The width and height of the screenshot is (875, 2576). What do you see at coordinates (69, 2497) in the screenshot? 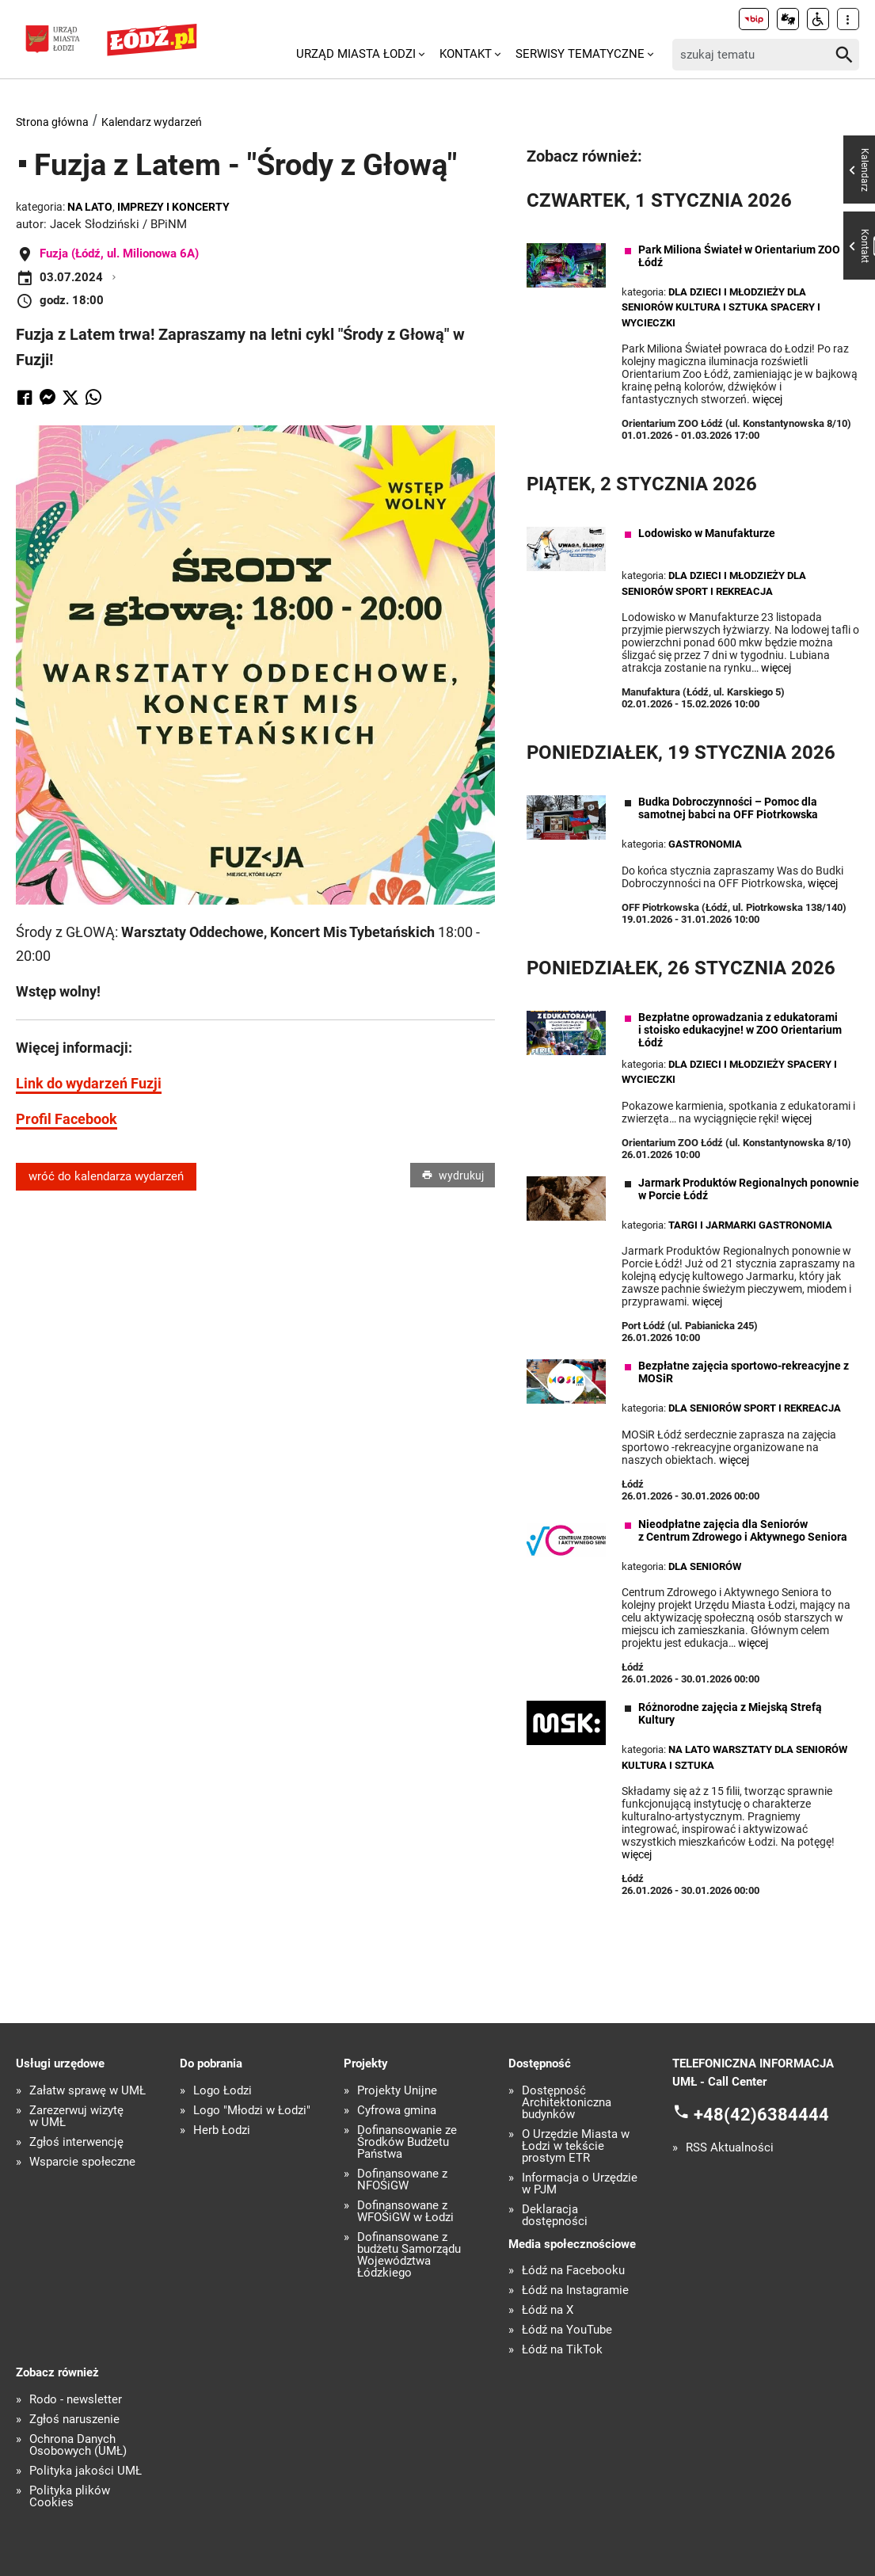
I see `Polityka plików Cookies` at bounding box center [69, 2497].